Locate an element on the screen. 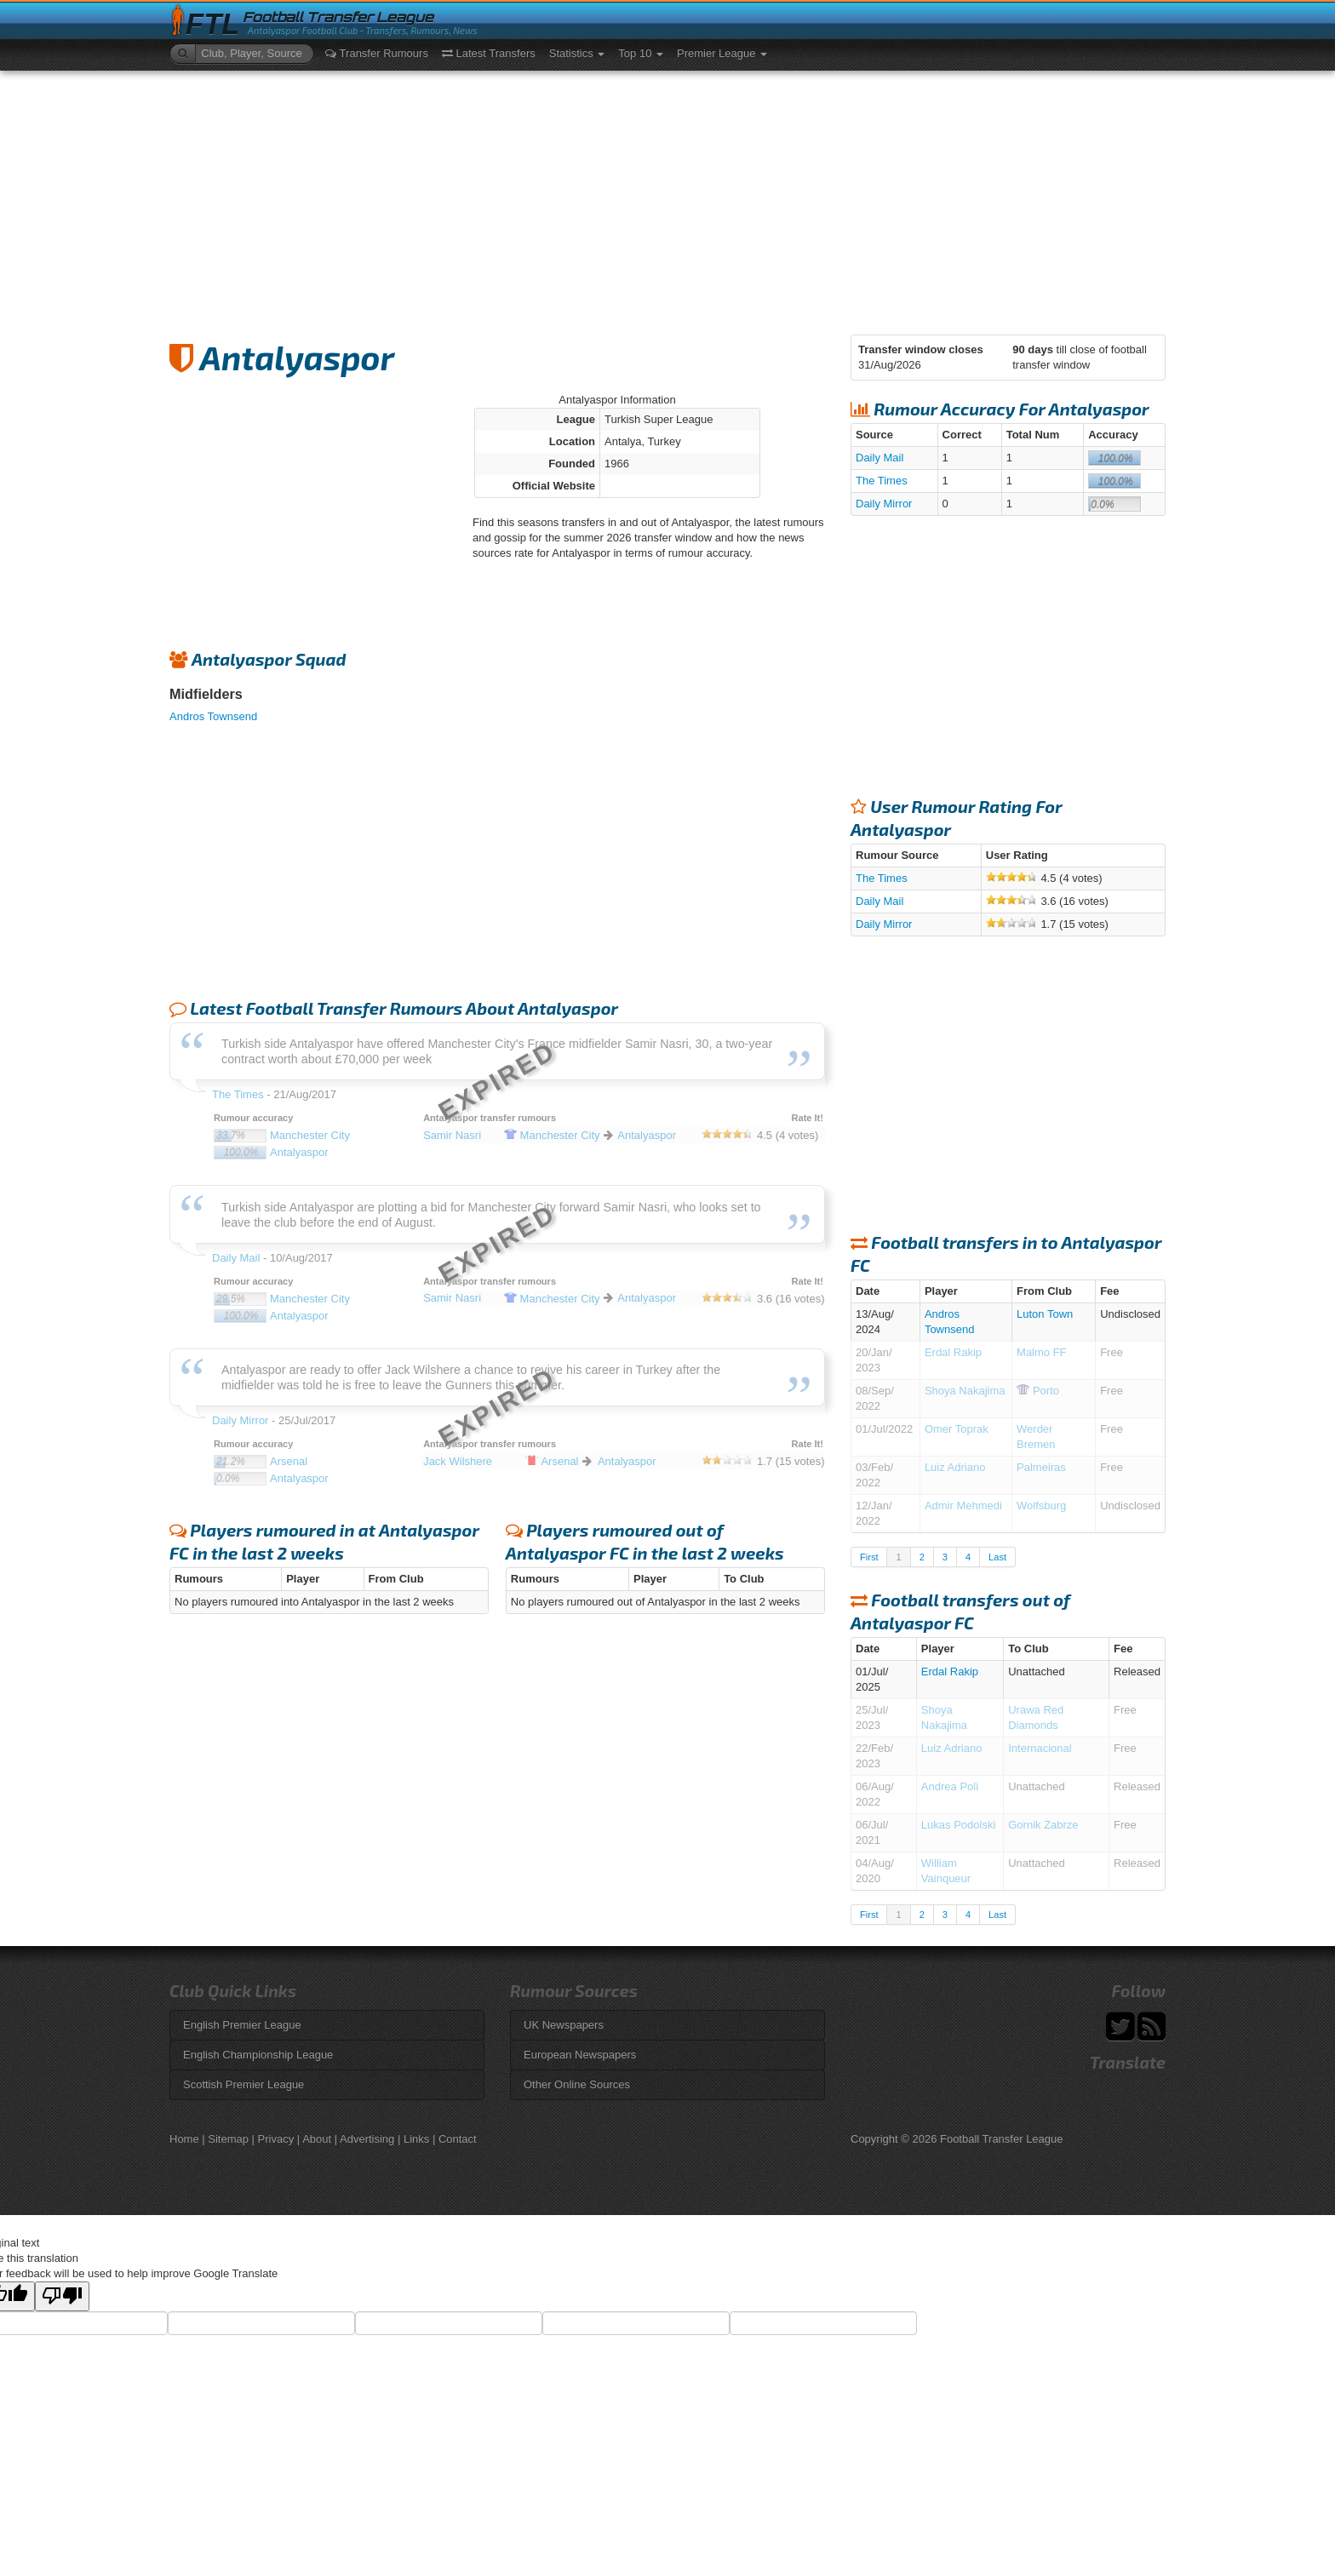 The height and width of the screenshot is (2576, 1335). Privacy is located at coordinates (276, 2138).